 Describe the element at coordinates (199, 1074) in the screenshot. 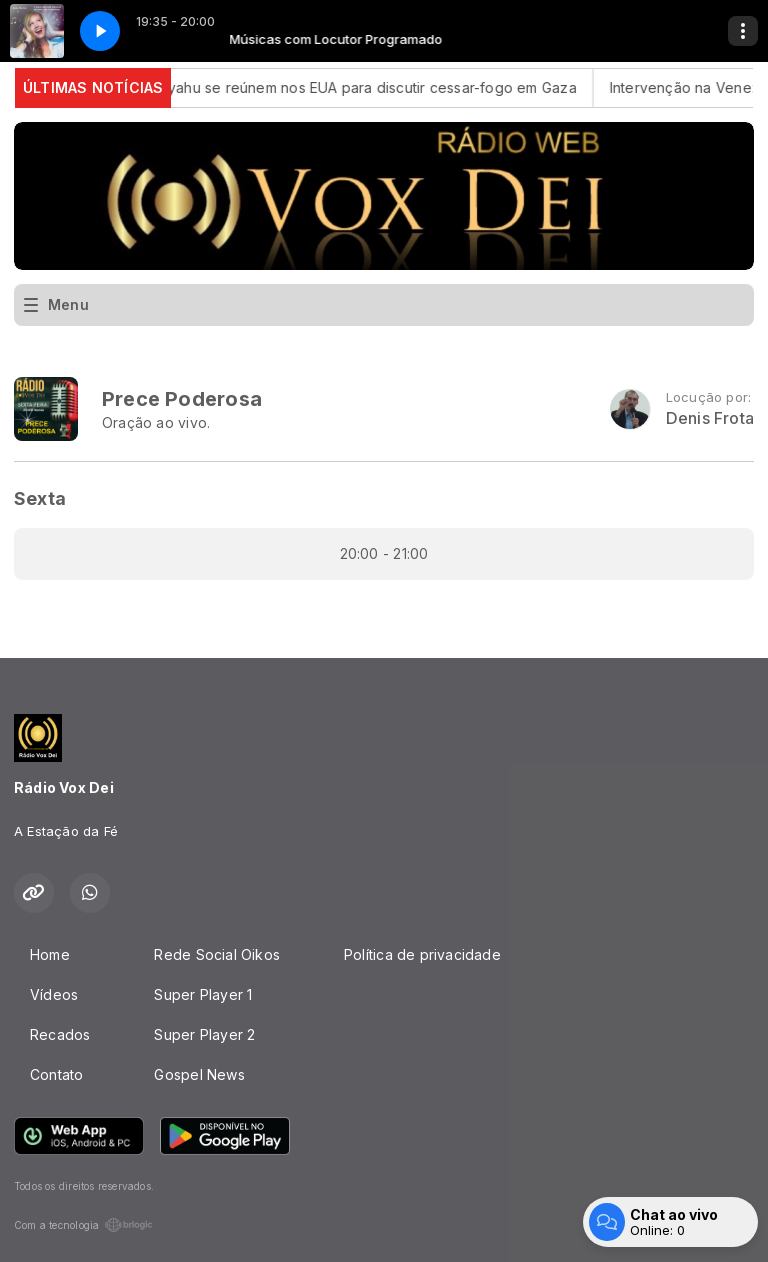

I see `Gospel News` at that location.